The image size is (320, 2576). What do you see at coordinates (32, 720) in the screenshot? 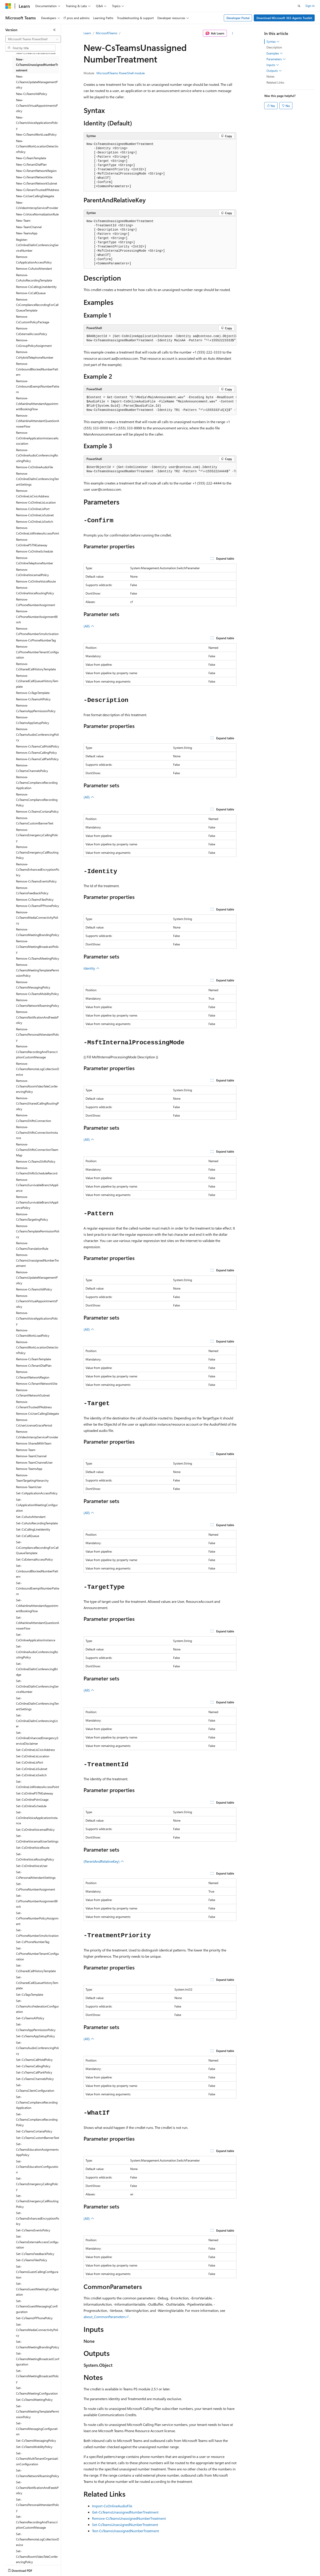
I see `Remove-CsTeamsAppSetupPolicy [treeitem]` at bounding box center [32, 720].